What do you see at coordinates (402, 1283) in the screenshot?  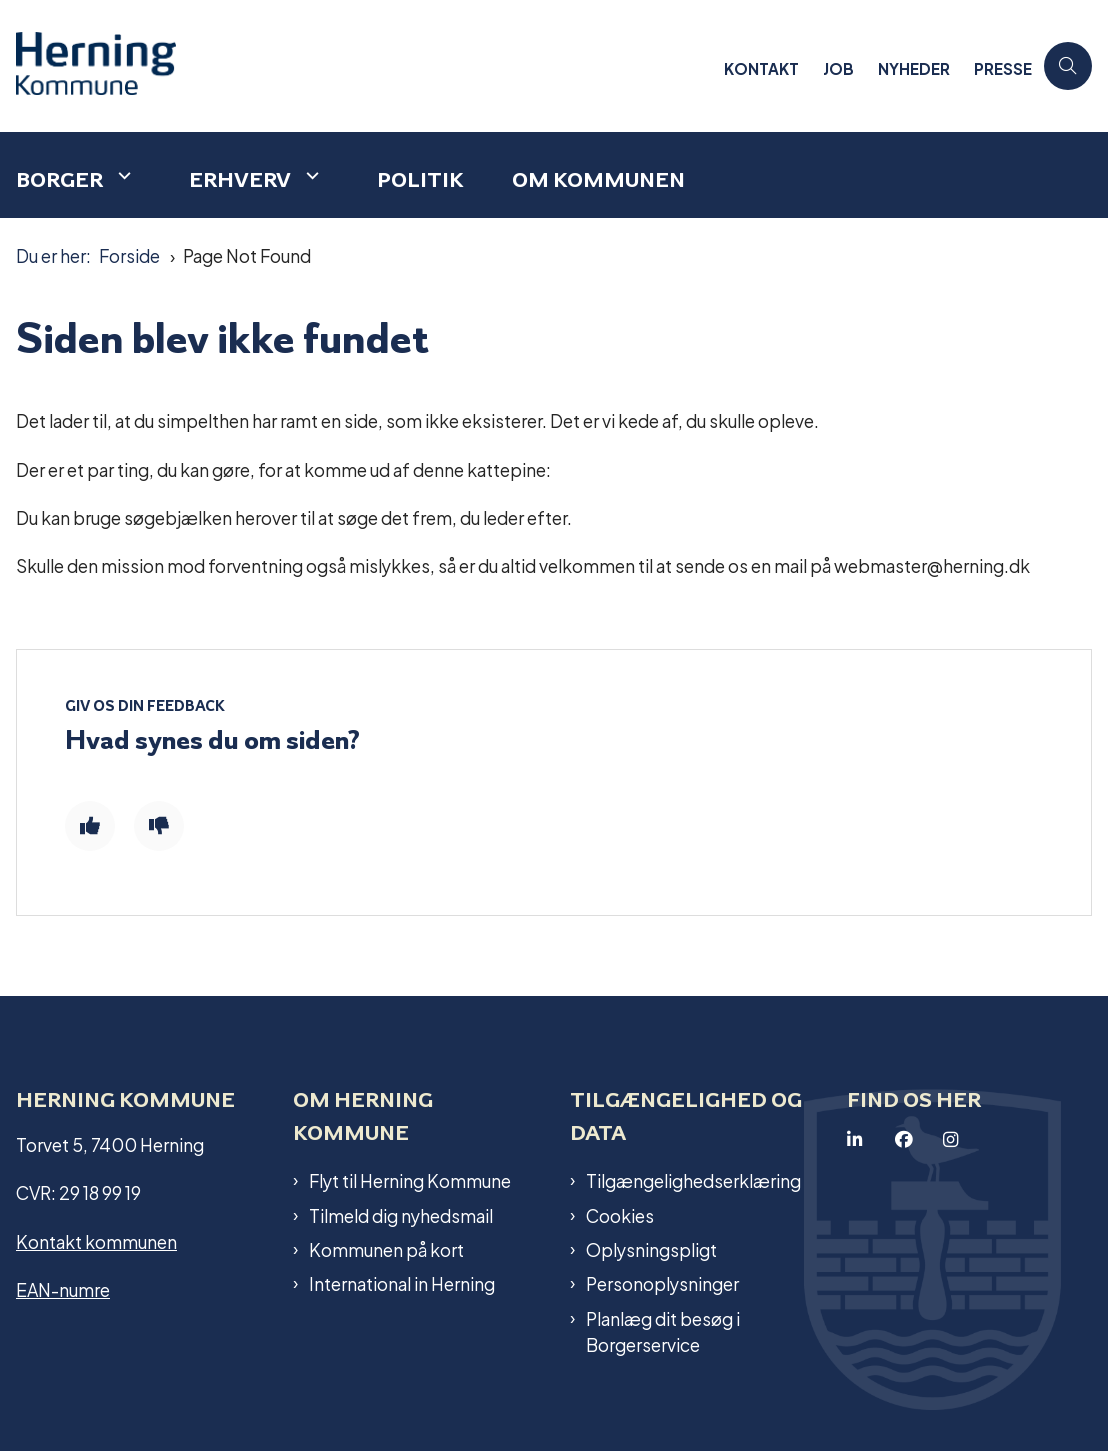 I see `International in Herning` at bounding box center [402, 1283].